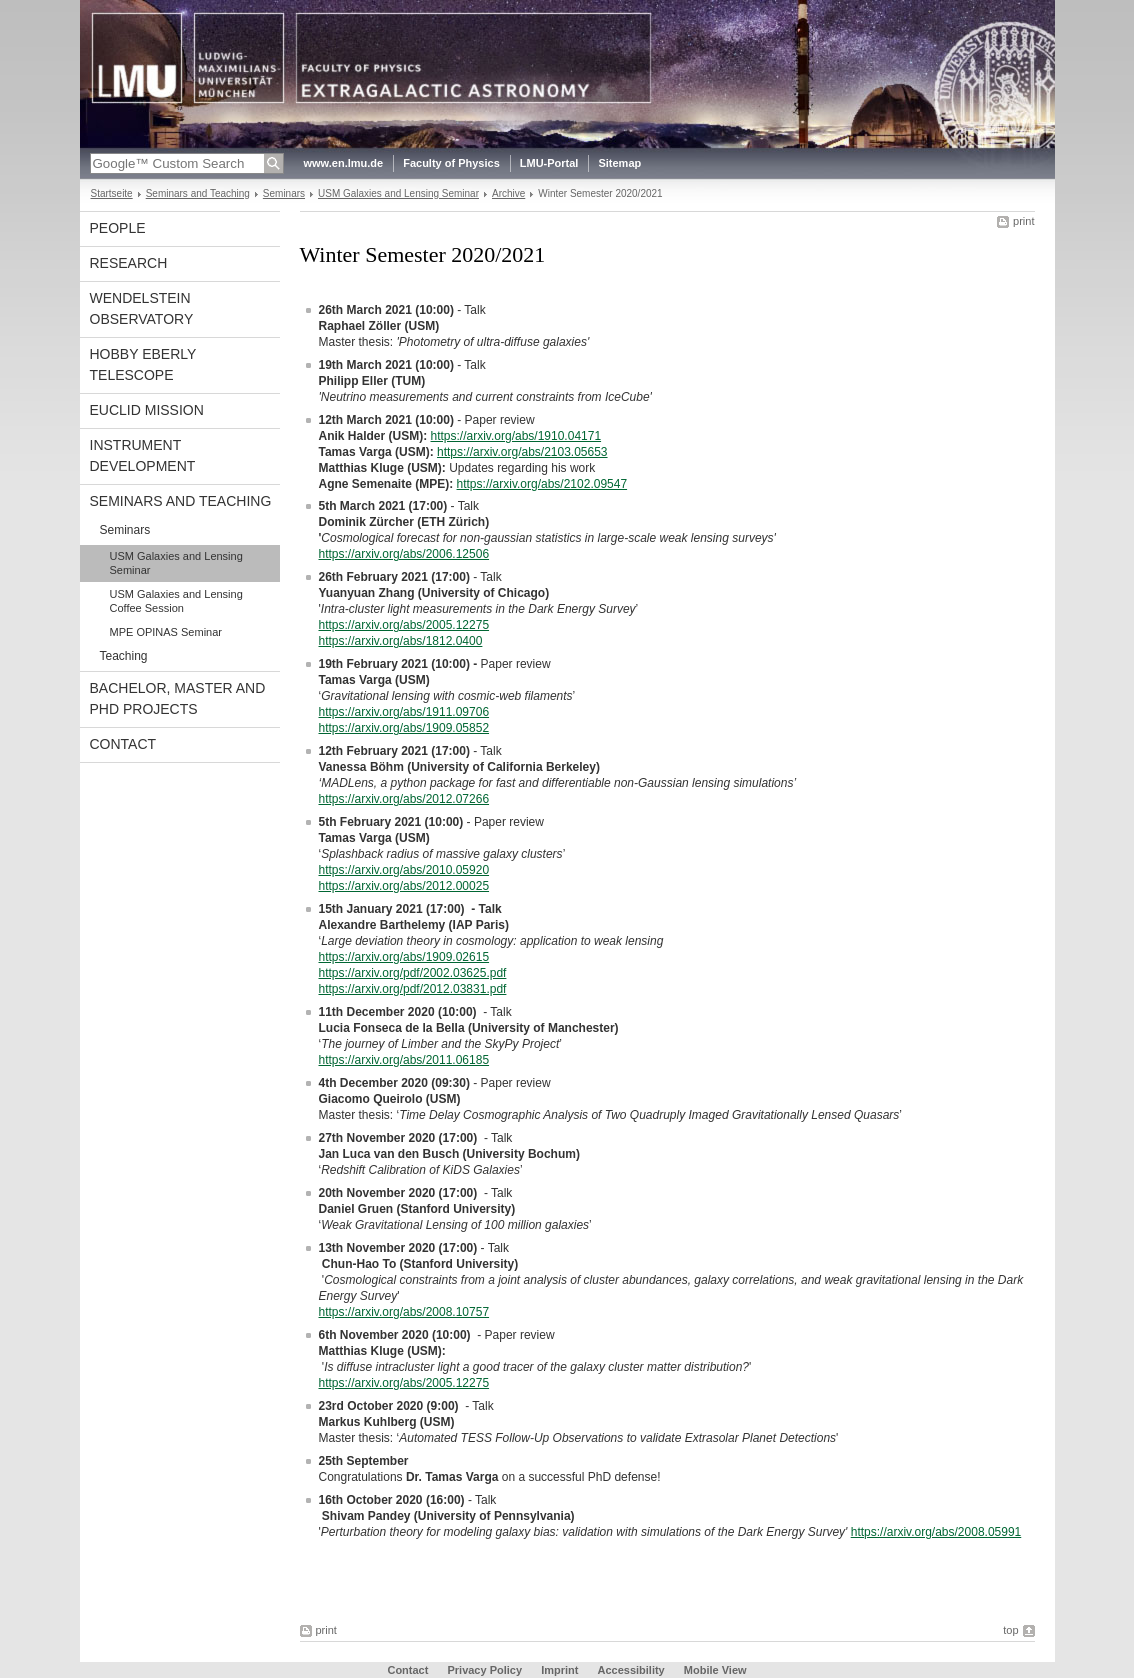 This screenshot has height=1678, width=1134. Describe the element at coordinates (404, 625) in the screenshot. I see `https://arxiv.org/abs/2005.12275` at that location.